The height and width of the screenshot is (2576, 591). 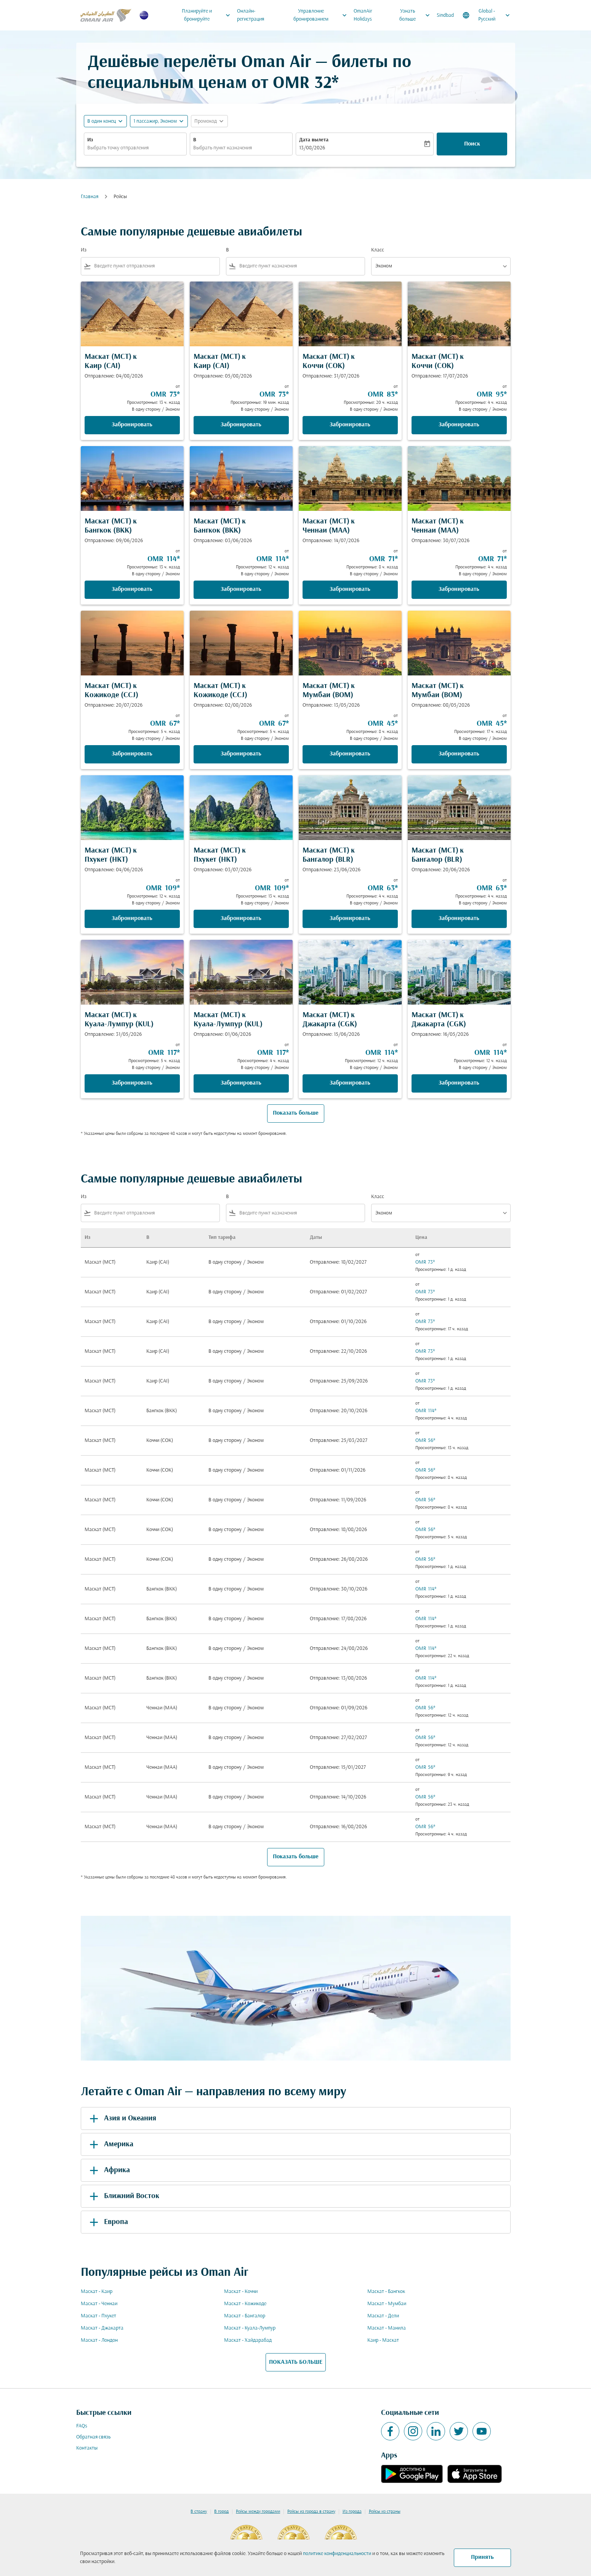 What do you see at coordinates (258, 2511) in the screenshot?
I see `Рейсы между городами` at bounding box center [258, 2511].